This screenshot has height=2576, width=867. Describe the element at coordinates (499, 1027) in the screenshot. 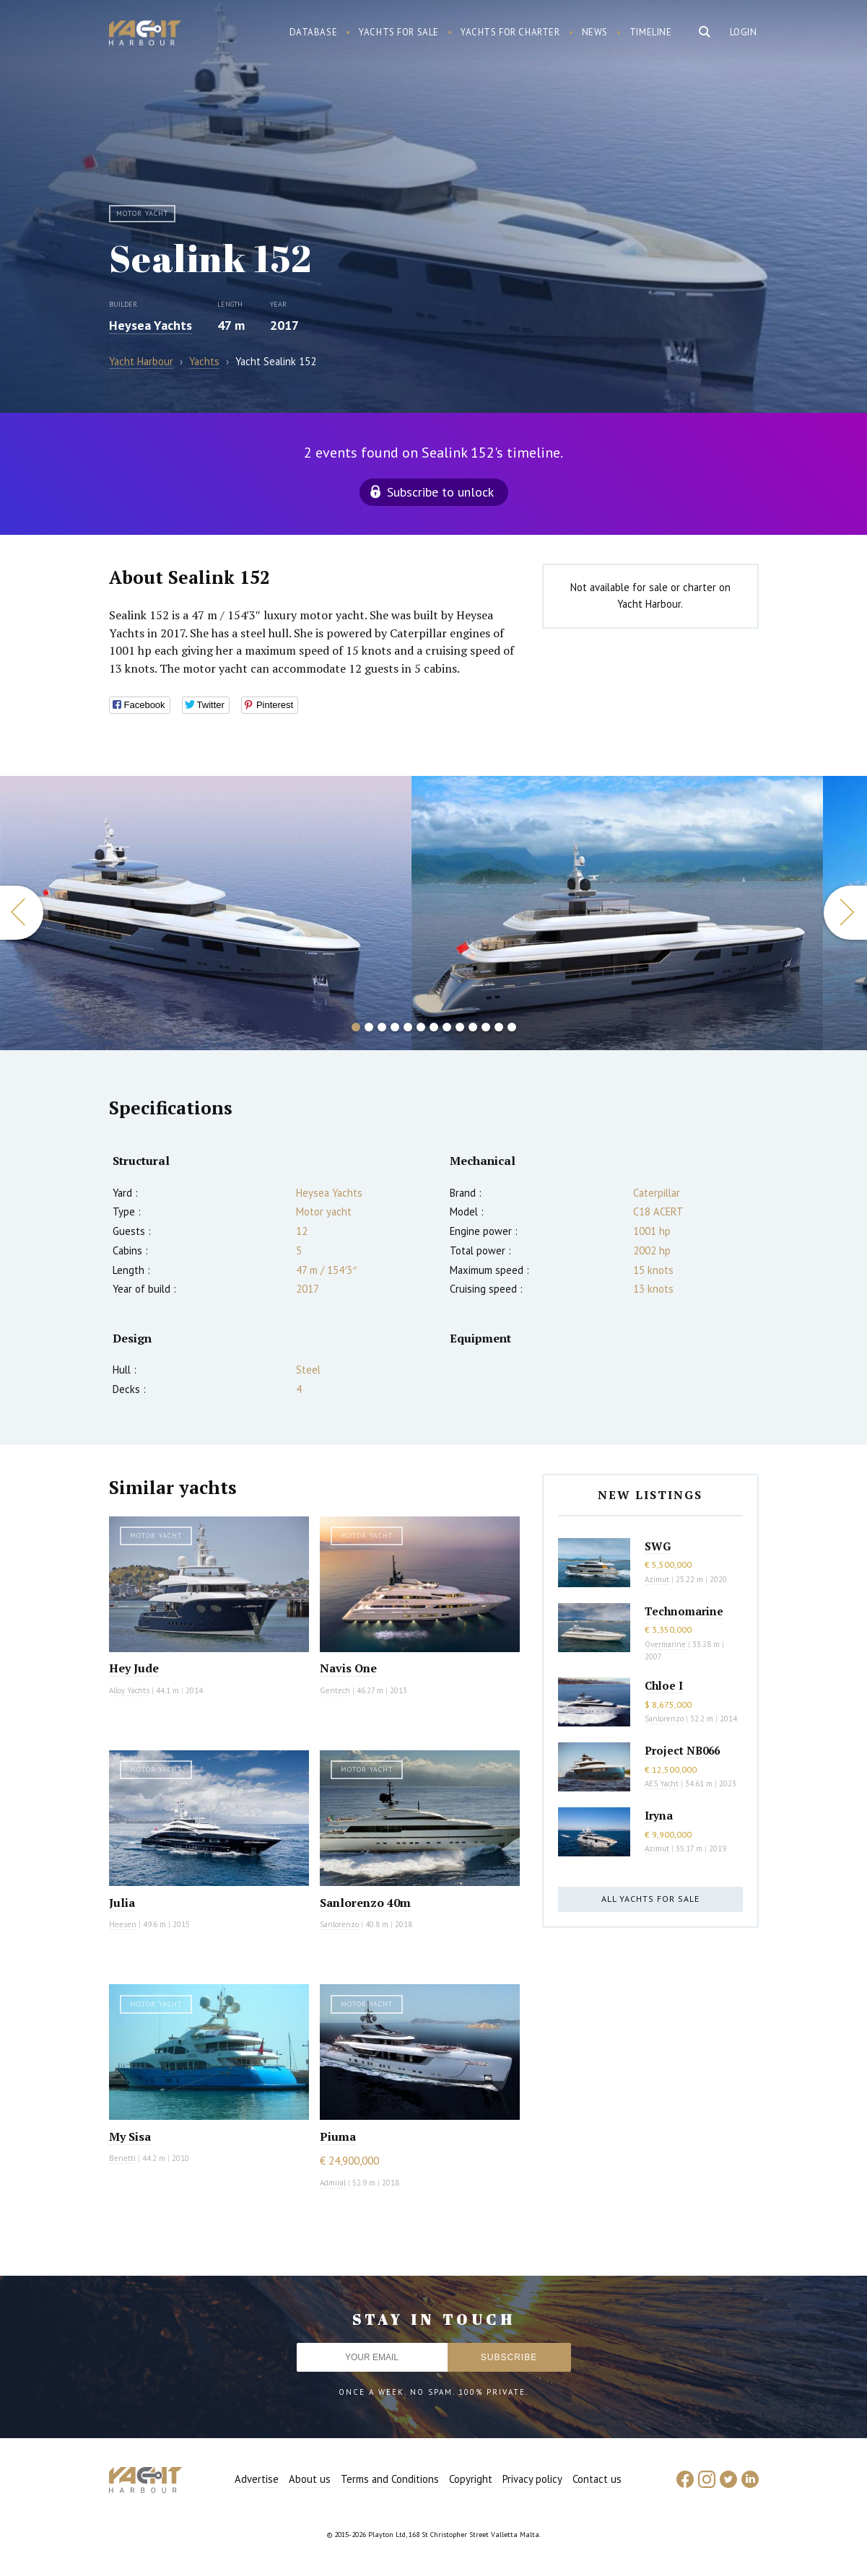

I see `12 [button]` at that location.